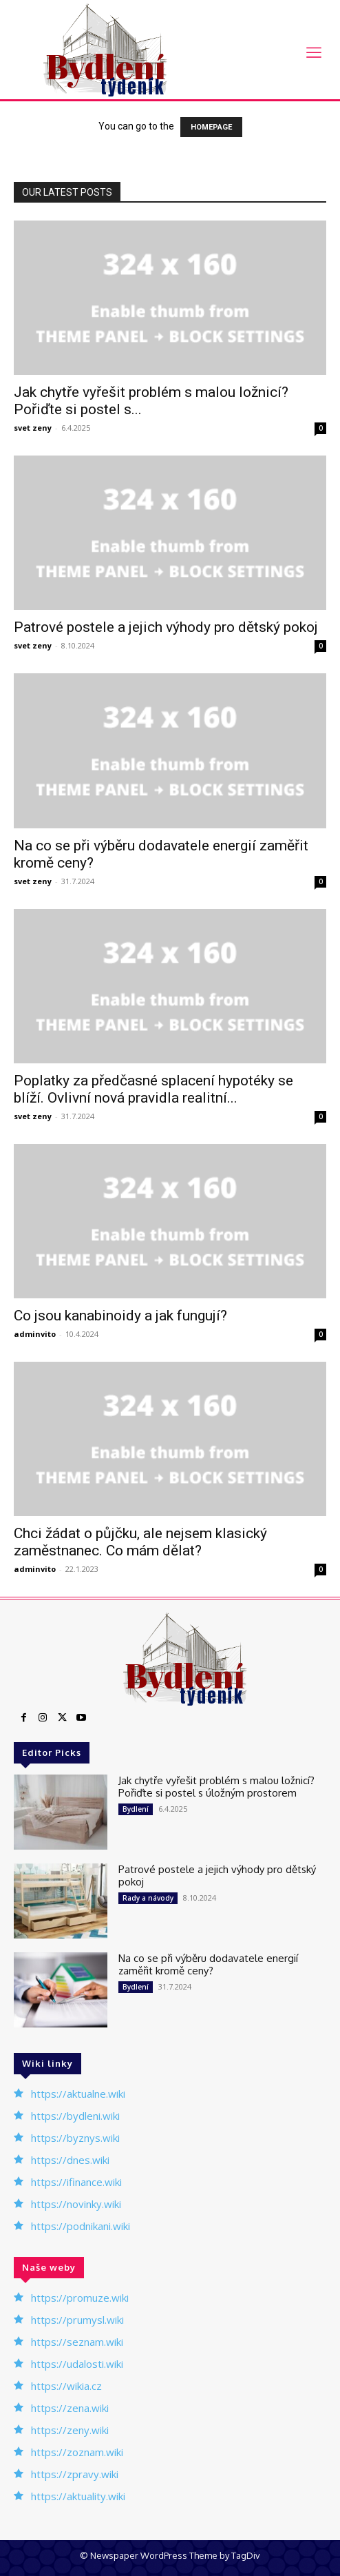 The width and height of the screenshot is (340, 2576). I want to click on https://bydleni.wiki, so click(75, 2116).